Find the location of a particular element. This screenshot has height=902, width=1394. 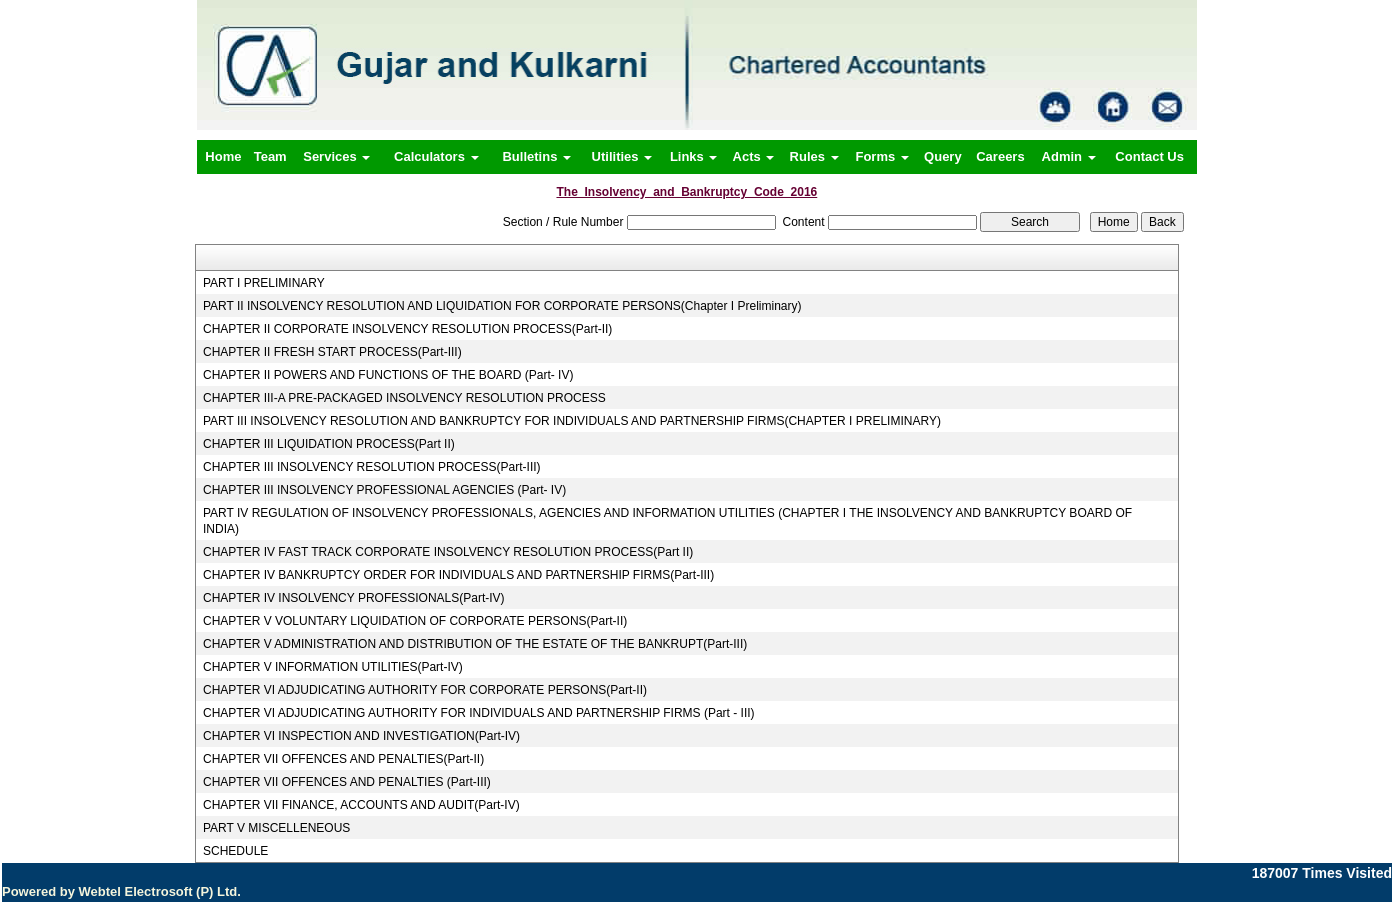

CHAPTER III LIQUIDATION PROCESS(Part II) is located at coordinates (329, 444).